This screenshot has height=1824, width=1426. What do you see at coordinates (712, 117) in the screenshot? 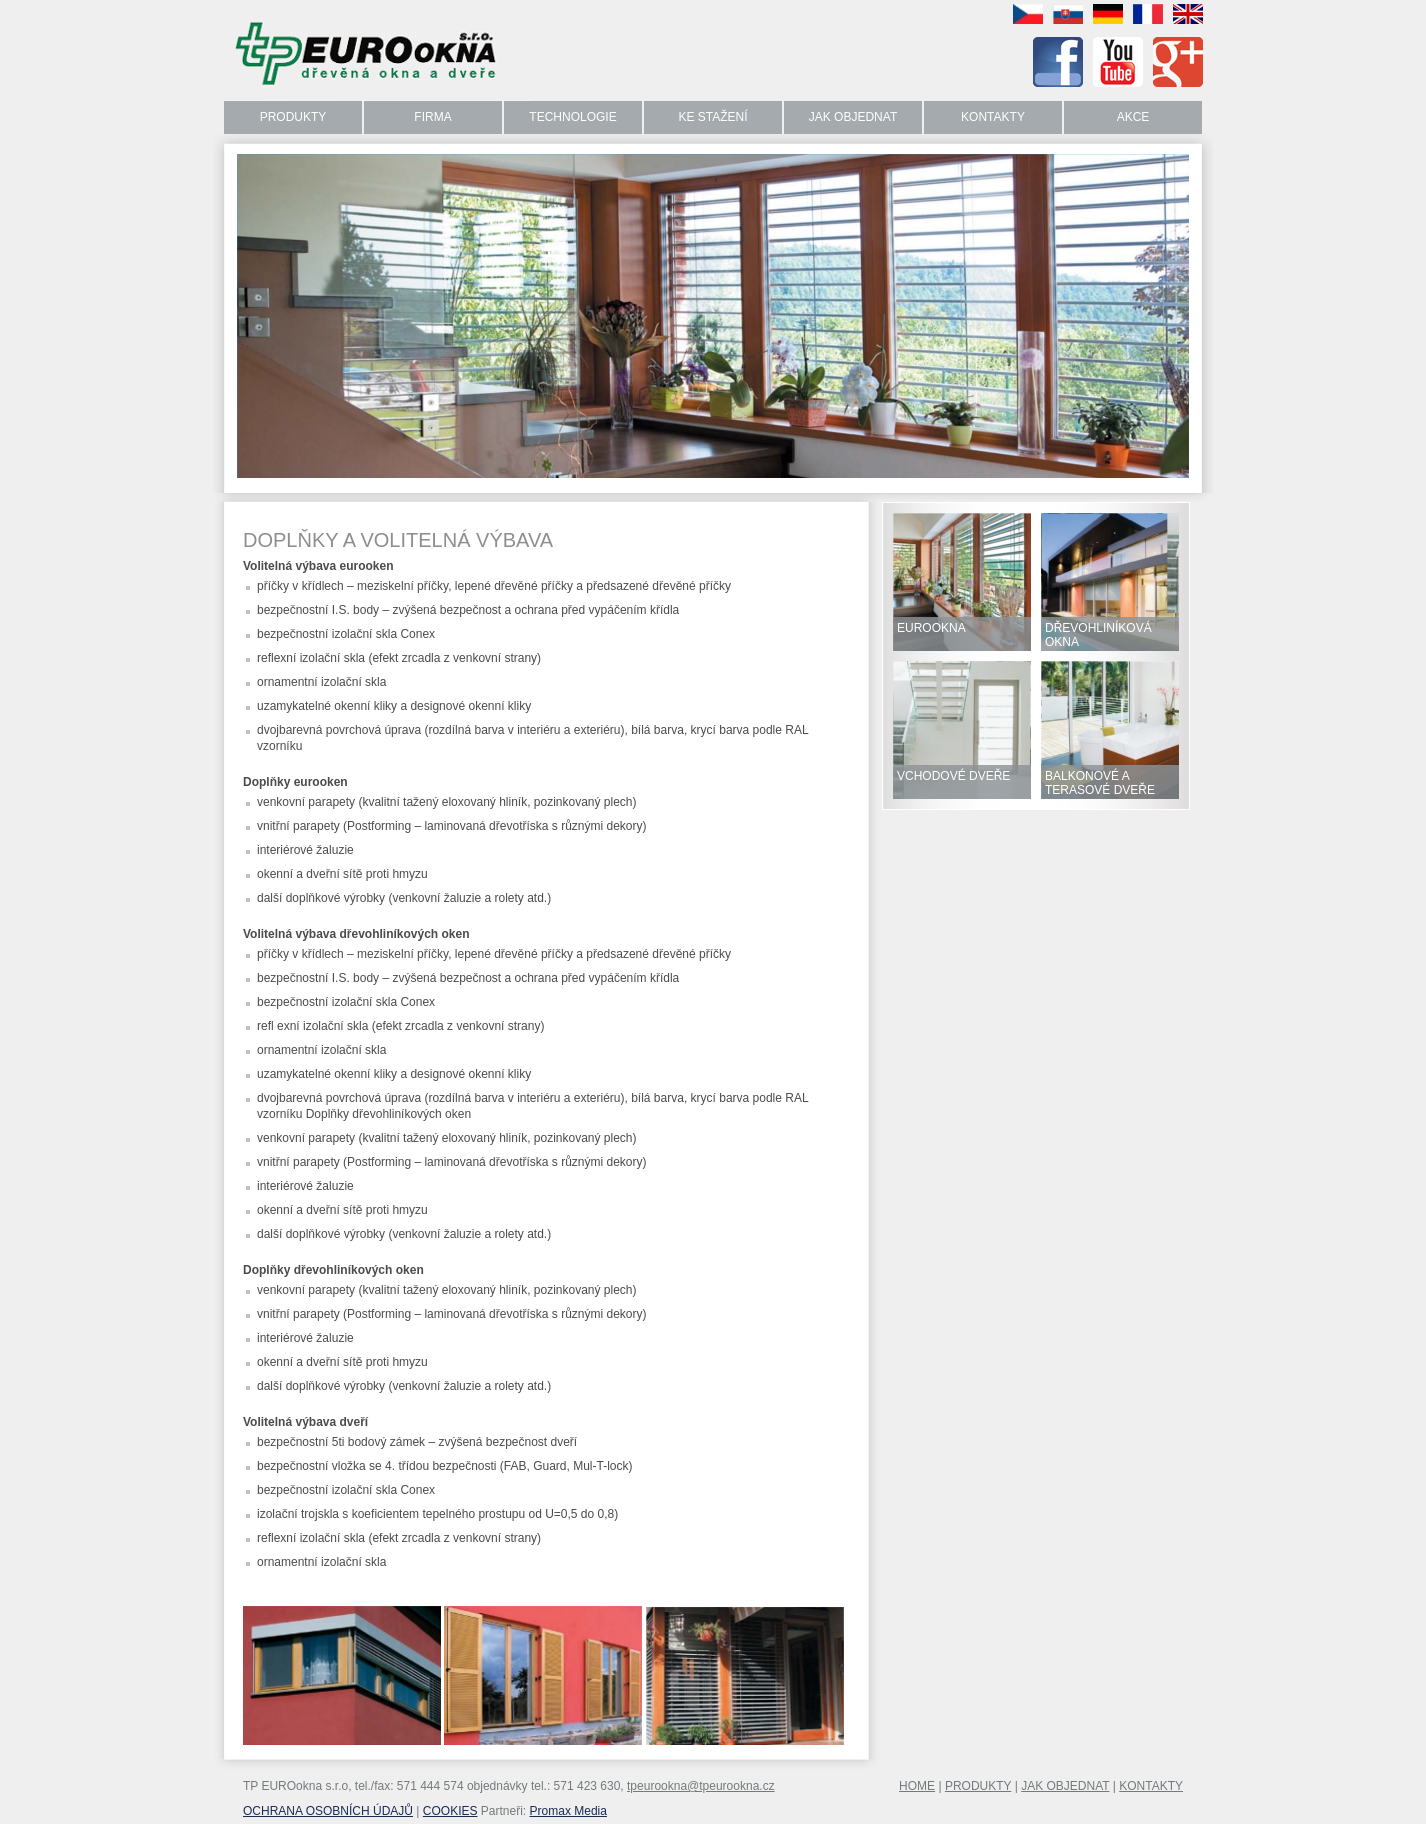
I see `Ke stažení` at bounding box center [712, 117].